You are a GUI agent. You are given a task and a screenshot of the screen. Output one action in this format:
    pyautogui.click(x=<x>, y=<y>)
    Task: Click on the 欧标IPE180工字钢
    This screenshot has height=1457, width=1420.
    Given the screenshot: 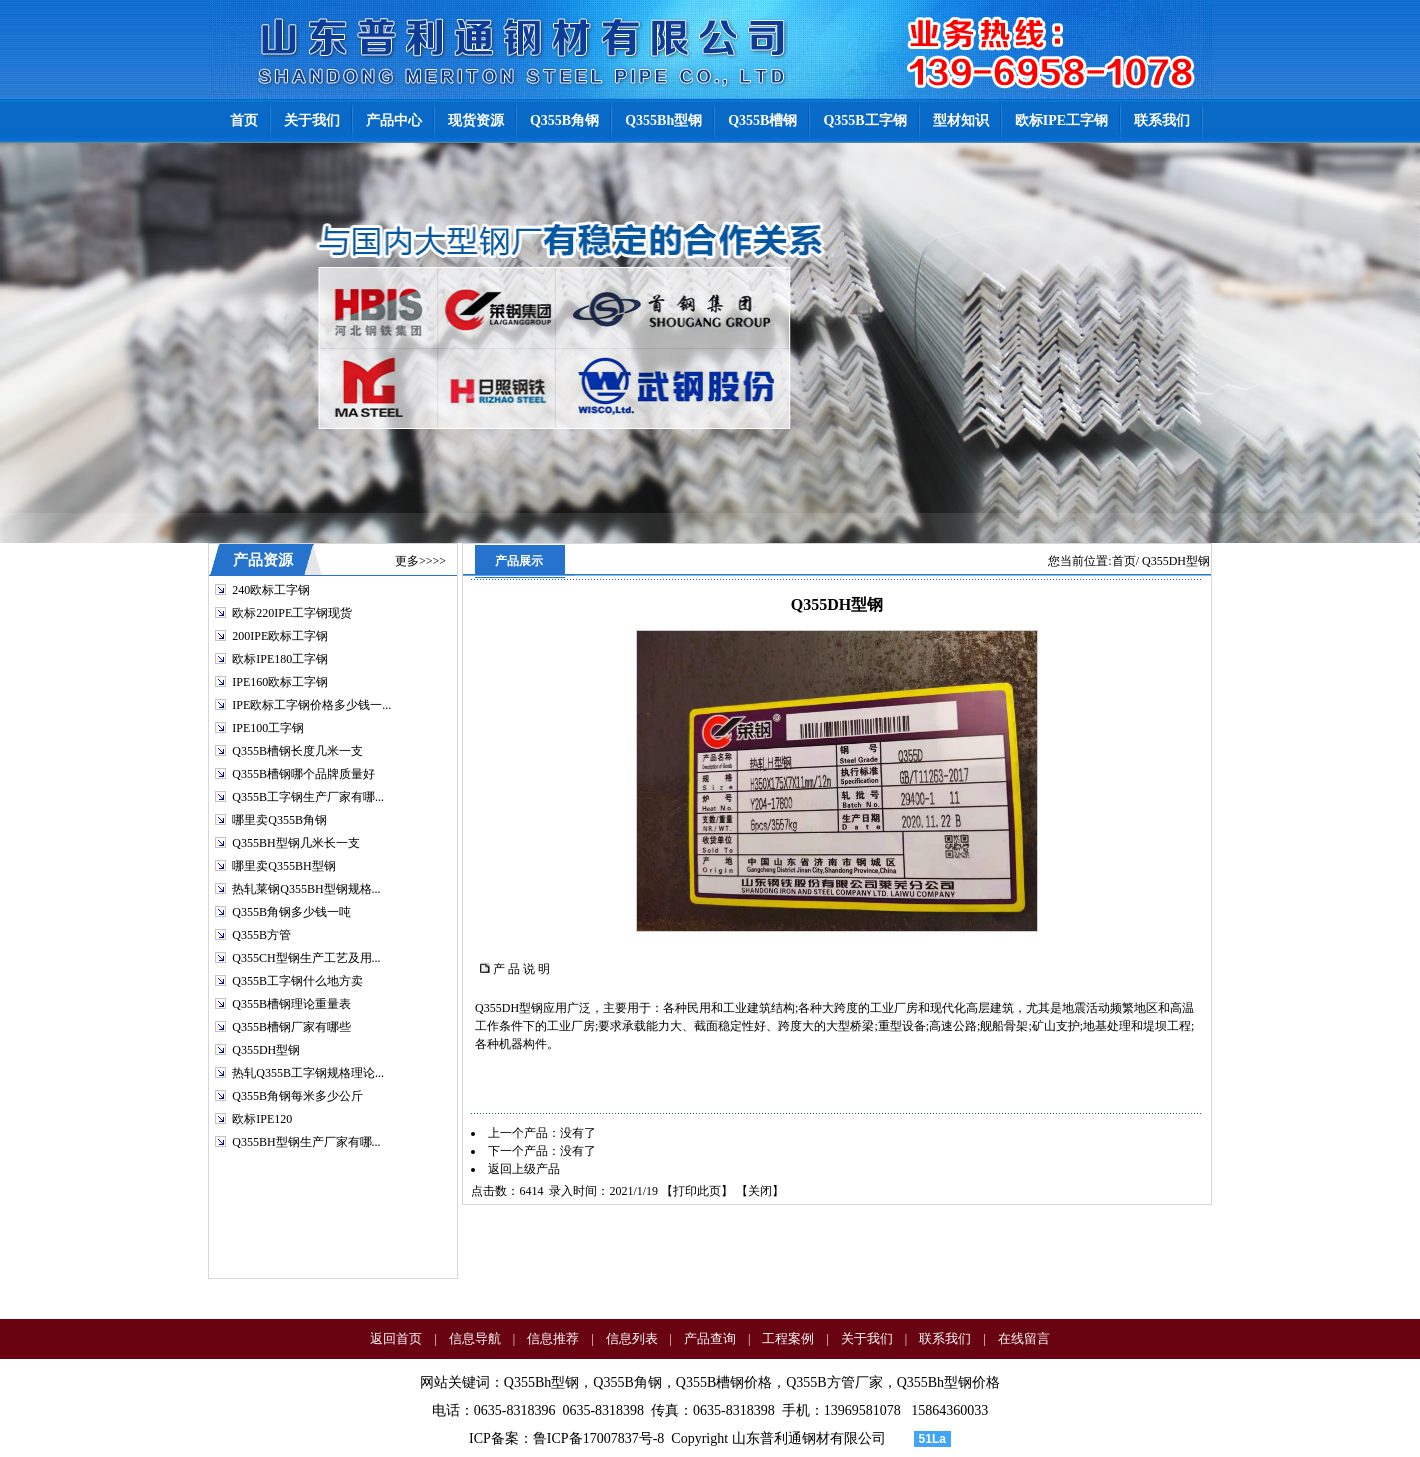 What is the action you would take?
    pyautogui.click(x=280, y=659)
    